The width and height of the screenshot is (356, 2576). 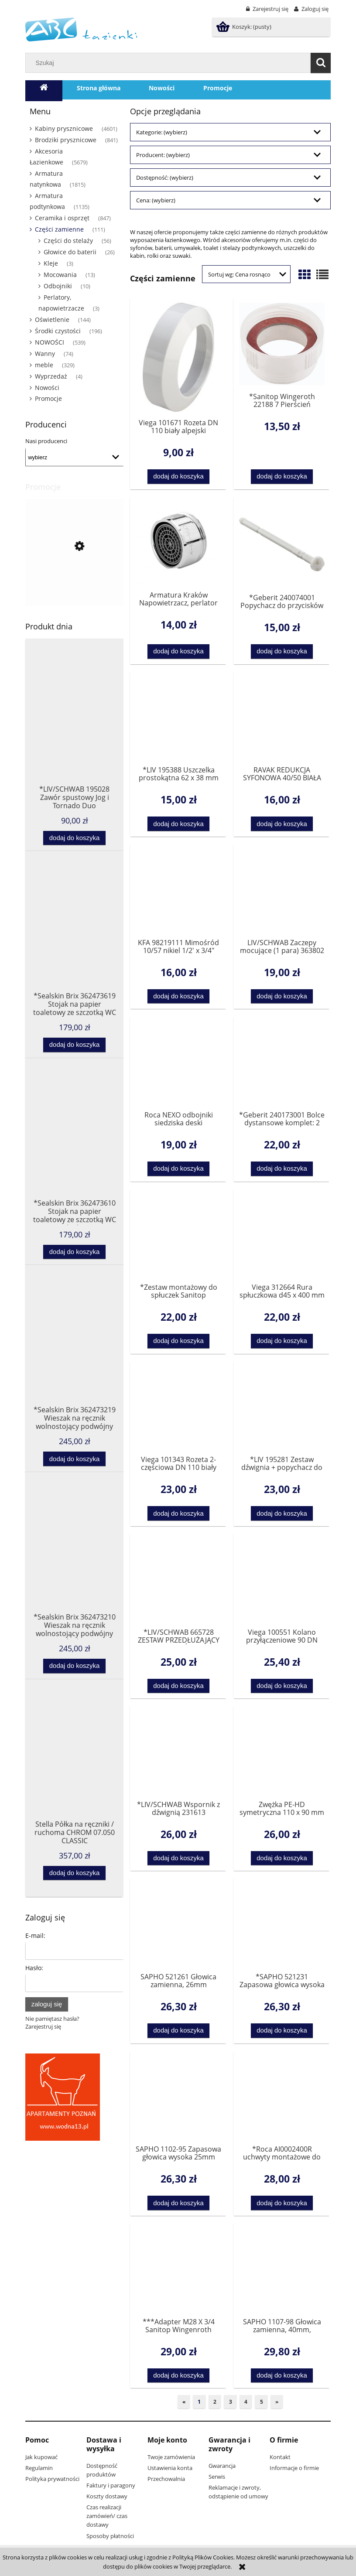 I want to click on [Dodaj do koszyka Viega 101671 Rozeta DN 110 biały alpejski], so click(x=178, y=476).